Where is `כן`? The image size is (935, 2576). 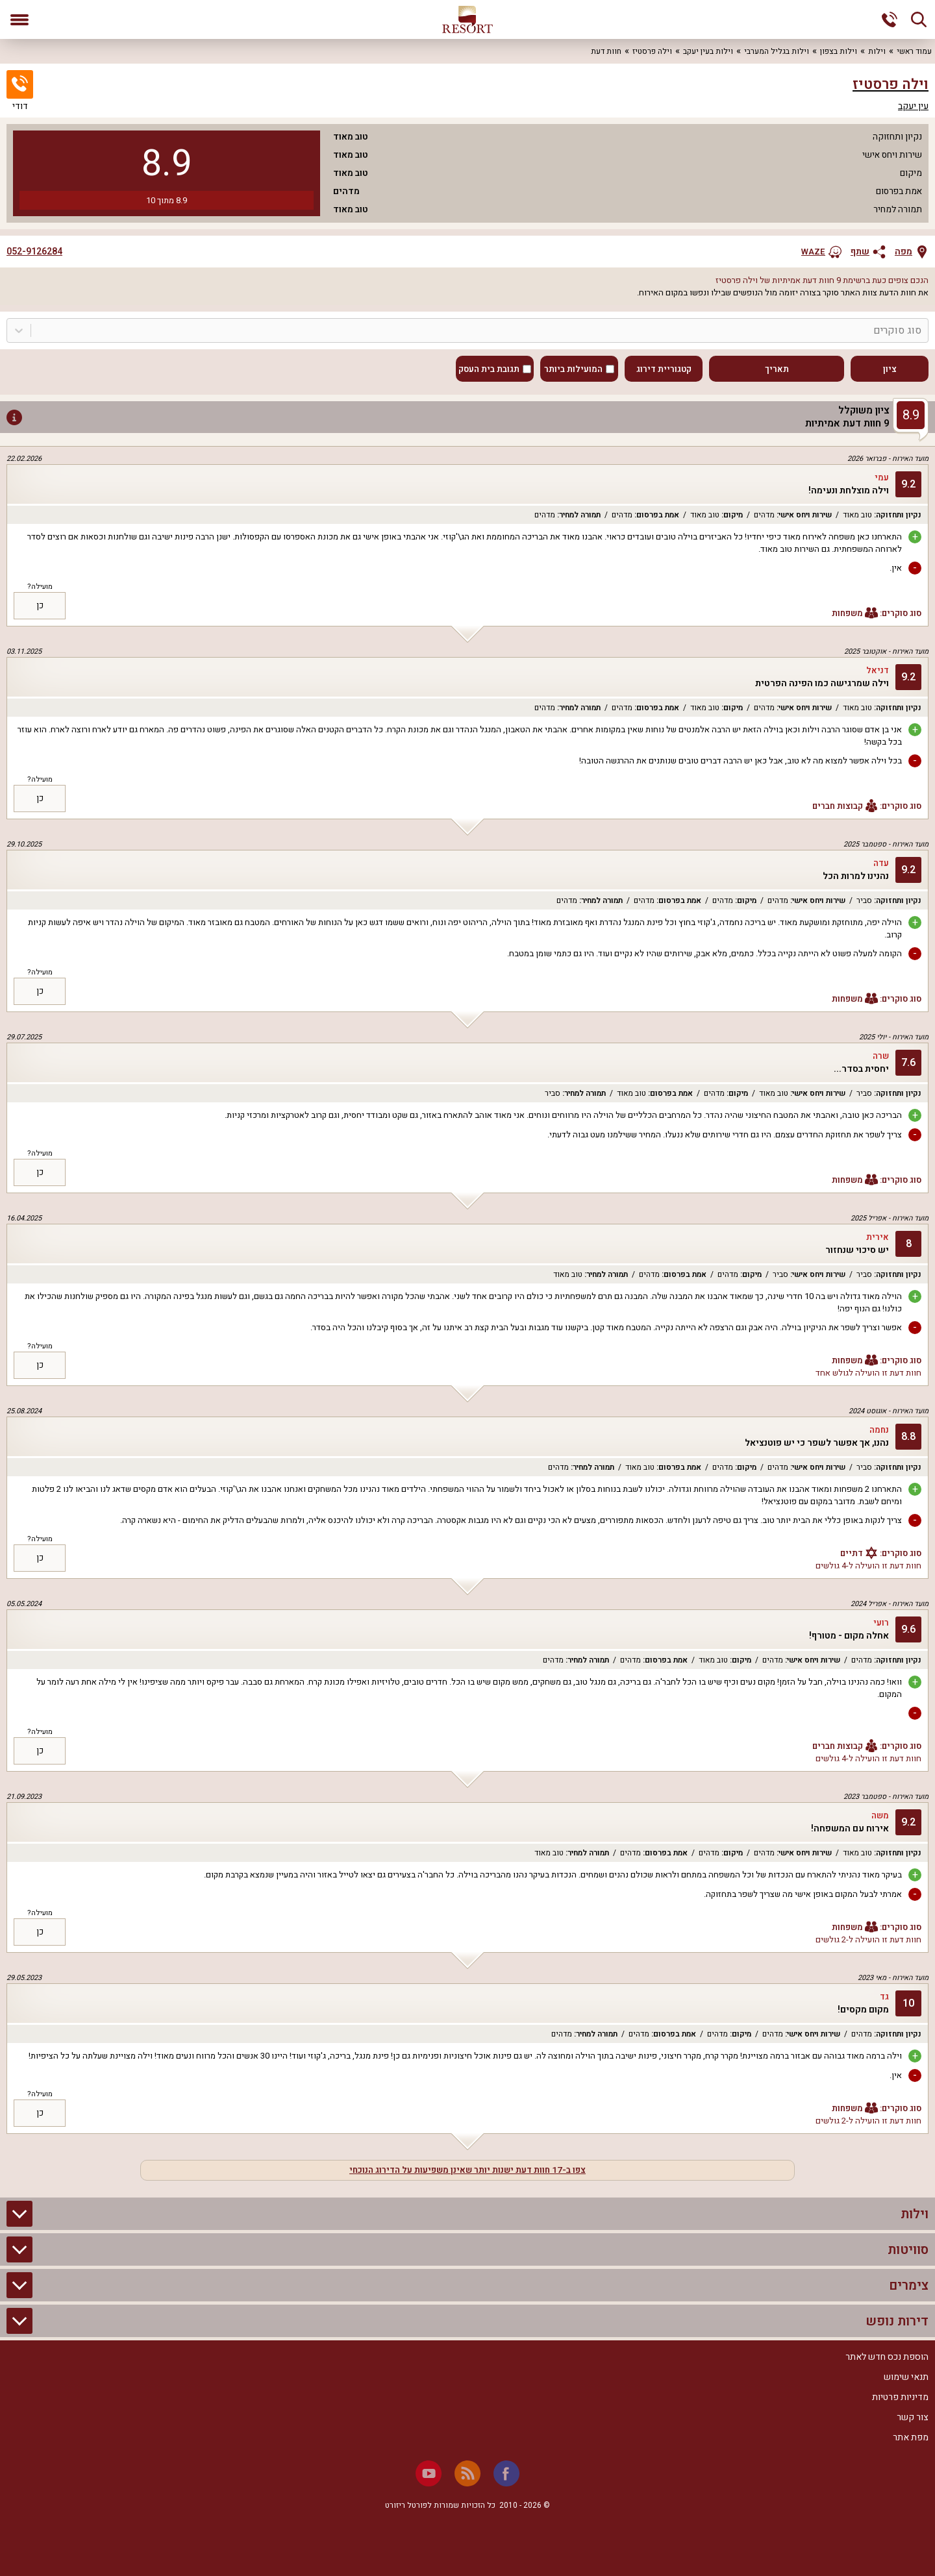
כן is located at coordinates (40, 605).